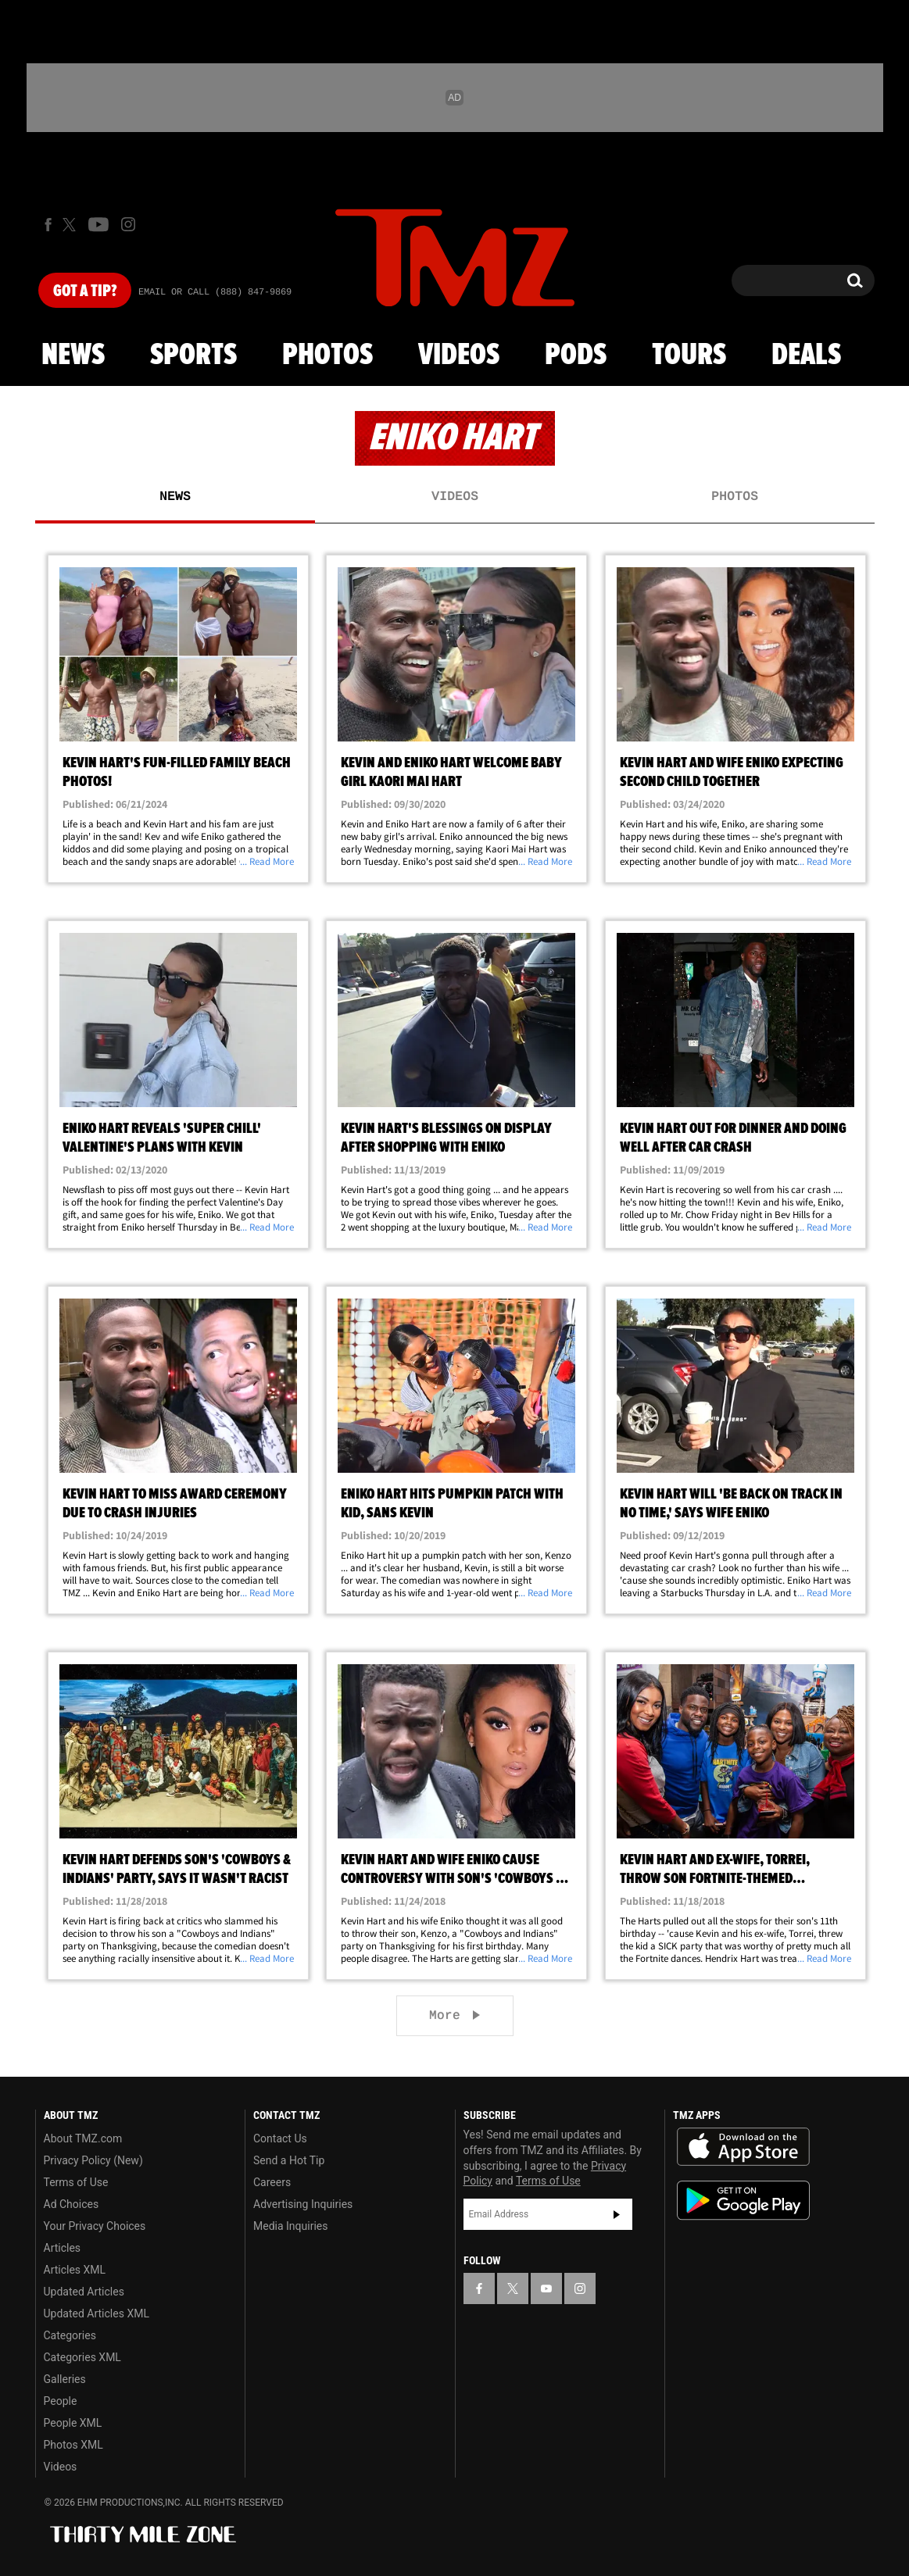  I want to click on Media Inquiries, so click(290, 2226).